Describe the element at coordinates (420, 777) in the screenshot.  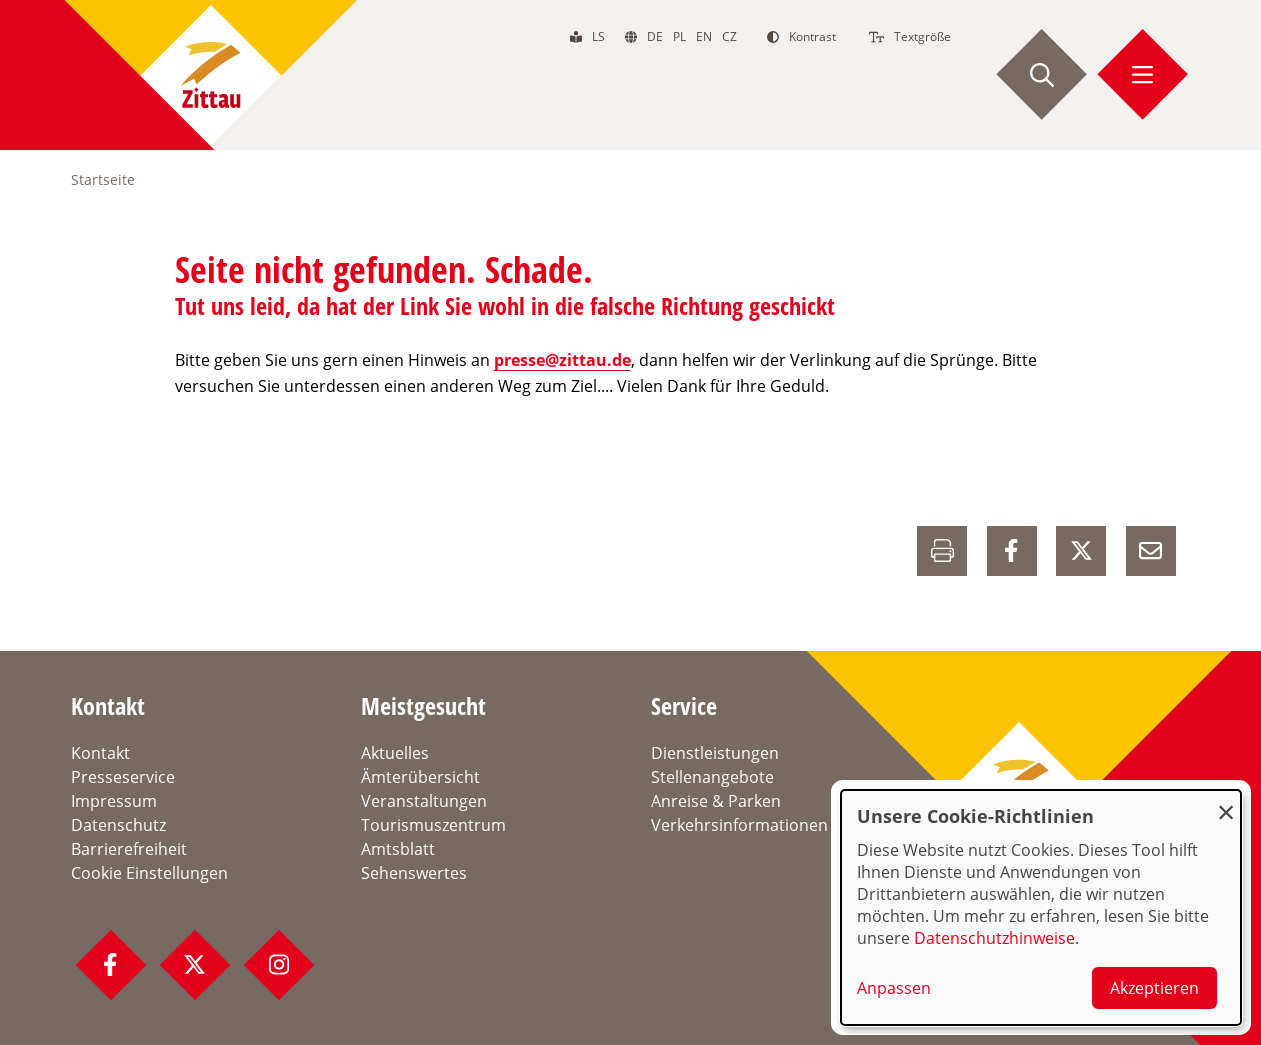
I see `Ämterübersicht` at that location.